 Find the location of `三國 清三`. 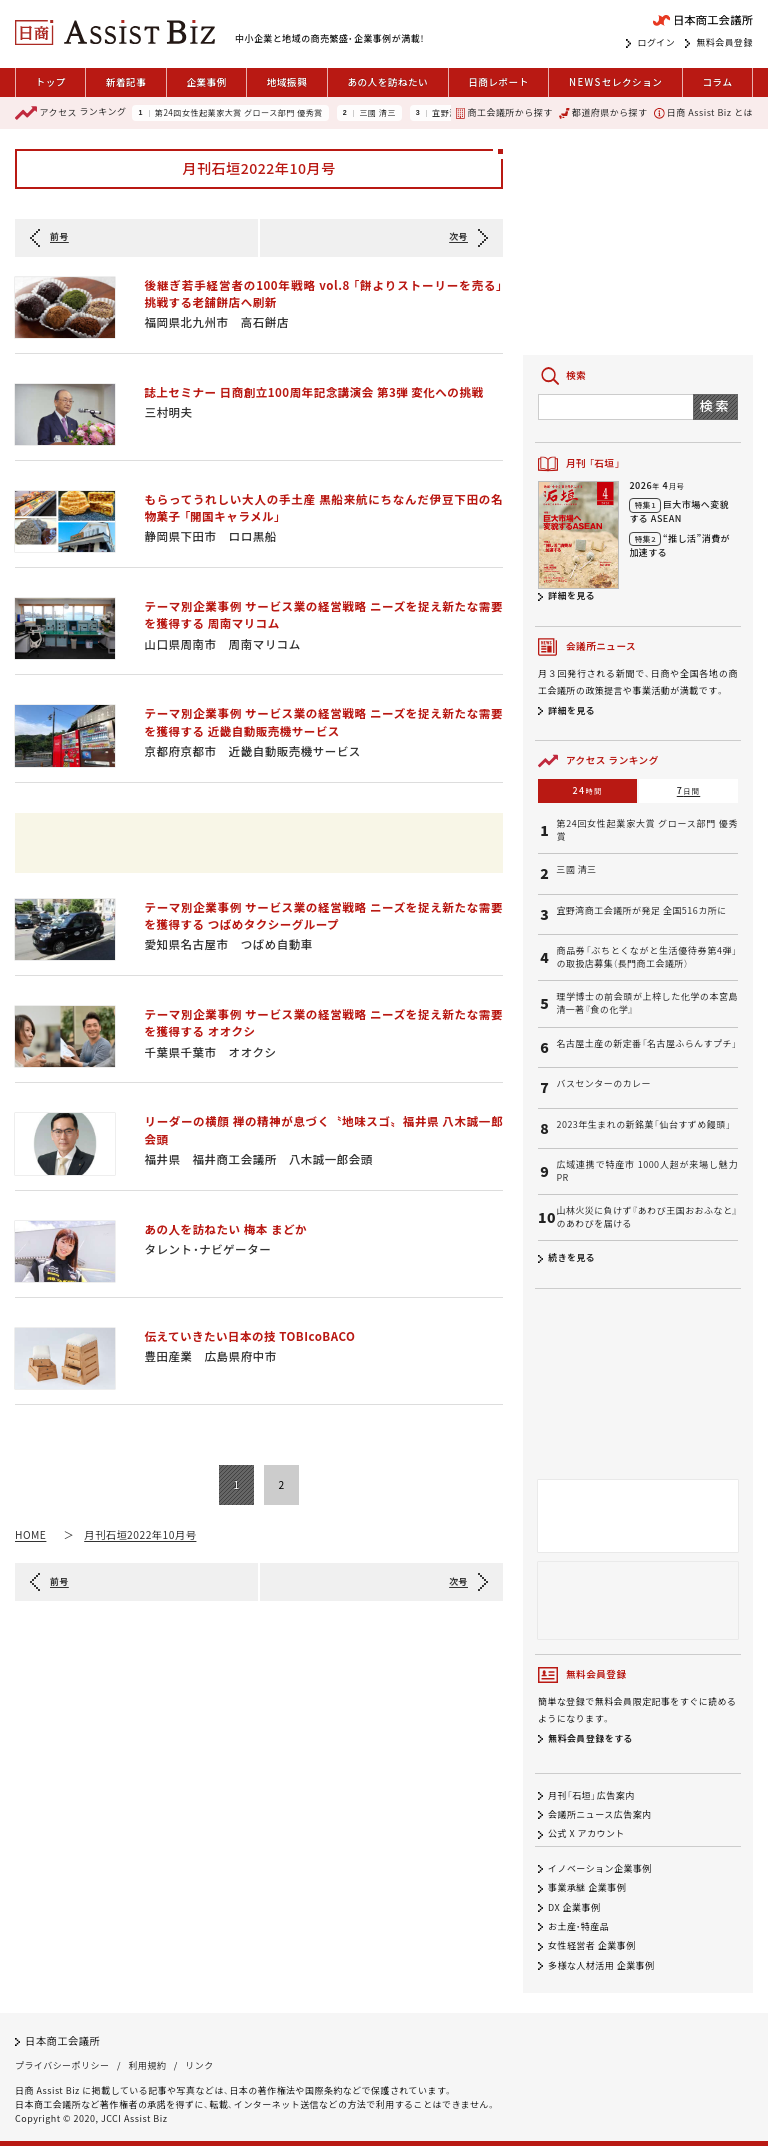

三國 清三 is located at coordinates (377, 113).